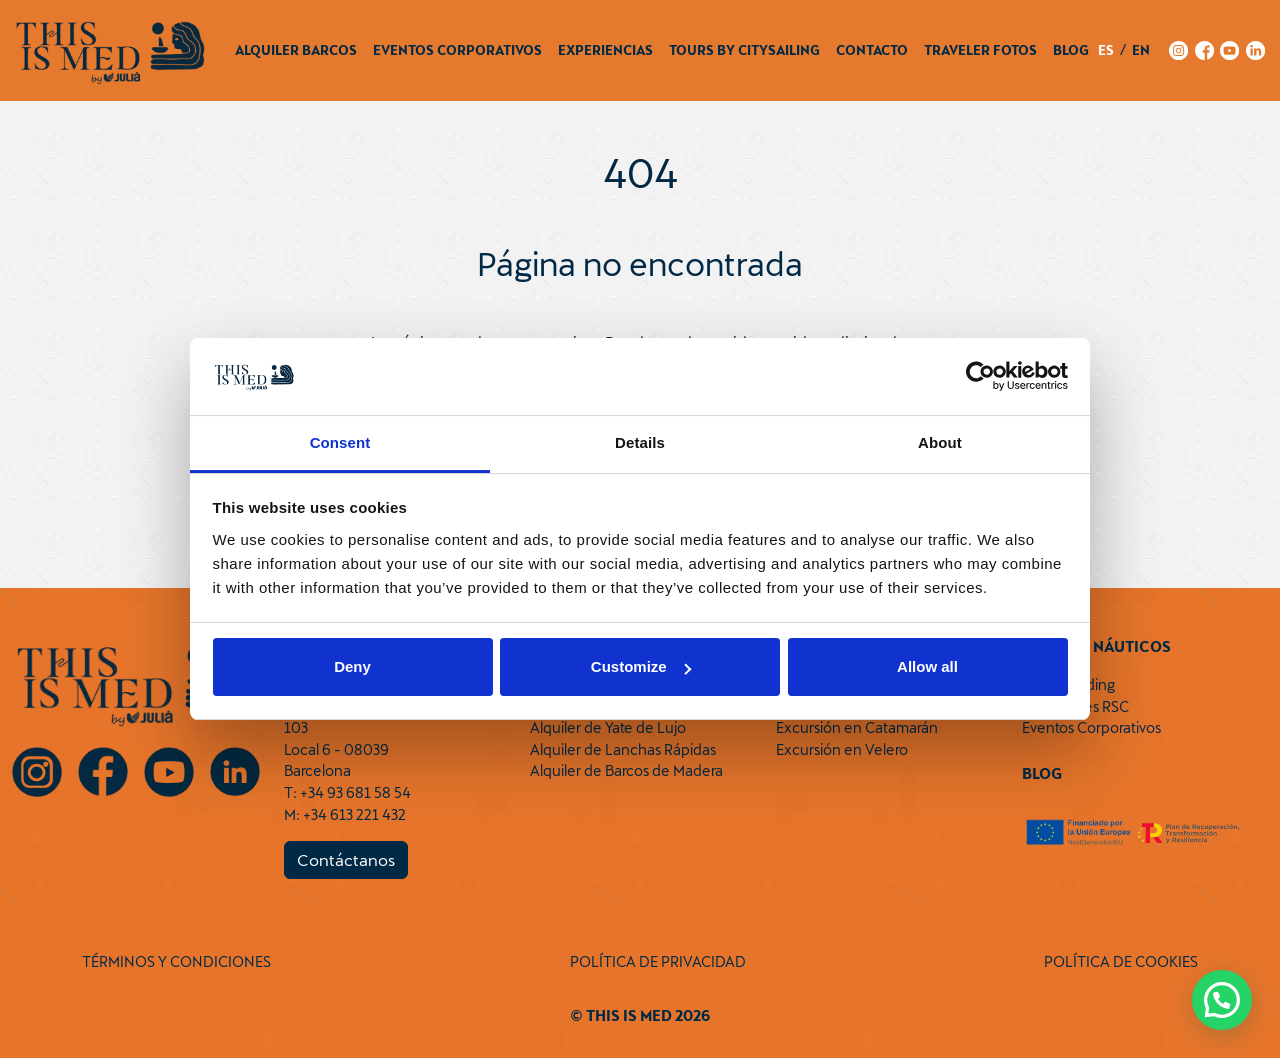 This screenshot has height=1058, width=1280. Describe the element at coordinates (608, 727) in the screenshot. I see `Alquiler de Yate de Lujo` at that location.